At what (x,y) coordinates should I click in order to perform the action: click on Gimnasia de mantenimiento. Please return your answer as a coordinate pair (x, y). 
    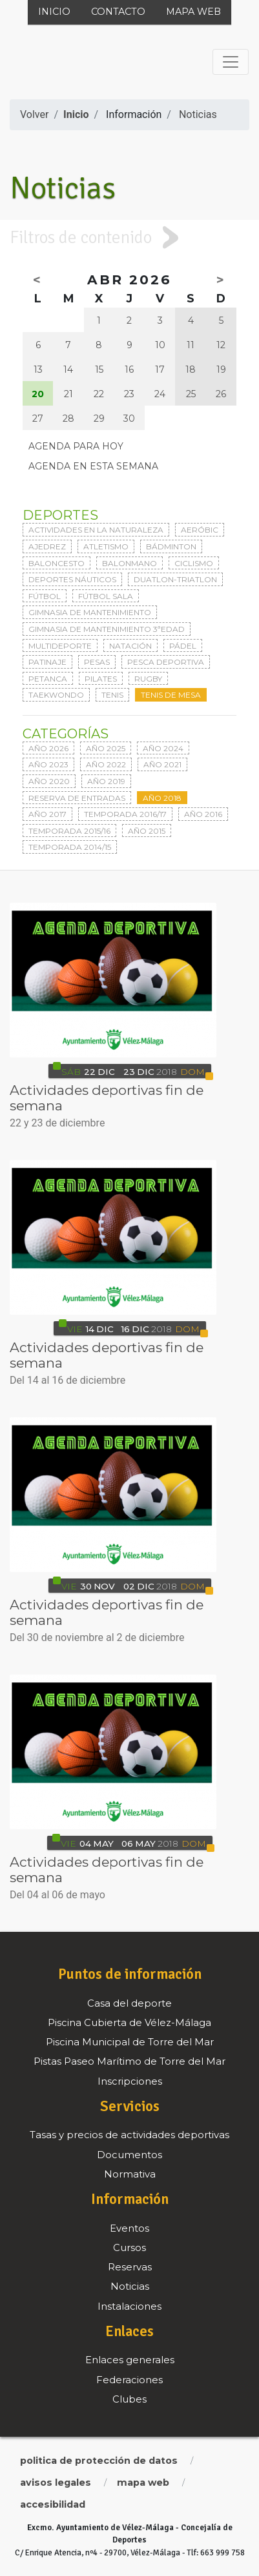
    Looking at the image, I should click on (89, 612).